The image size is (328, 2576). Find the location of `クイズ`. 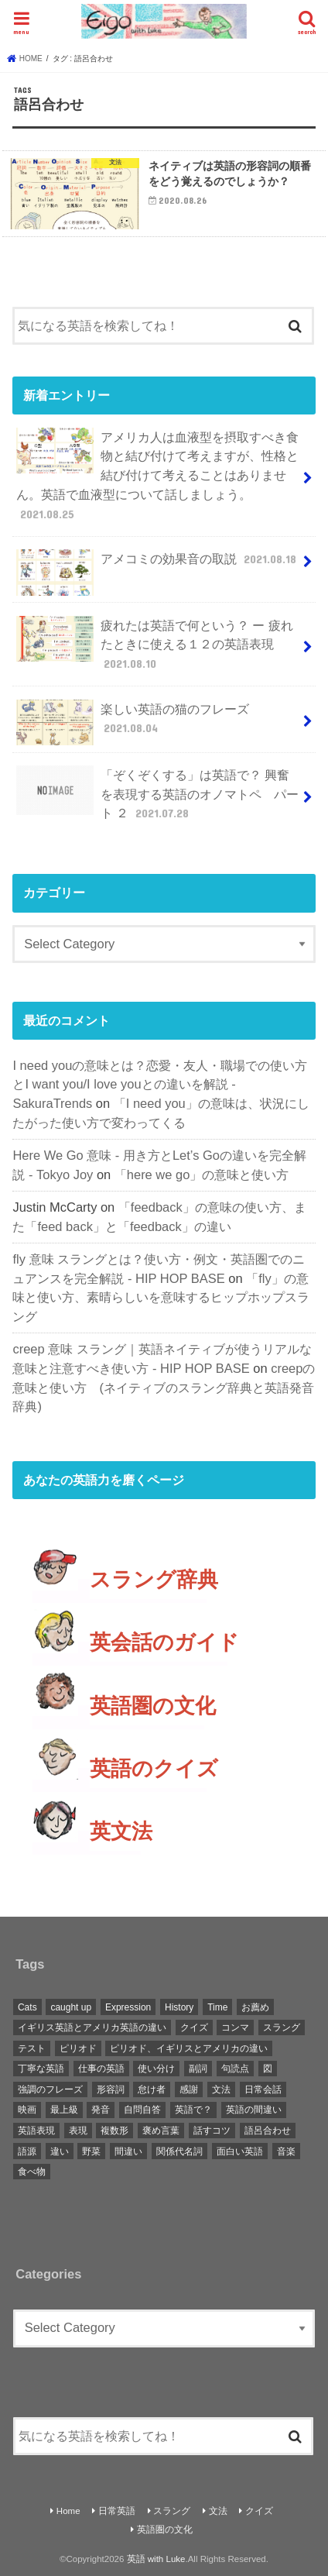

クイズ is located at coordinates (259, 2511).